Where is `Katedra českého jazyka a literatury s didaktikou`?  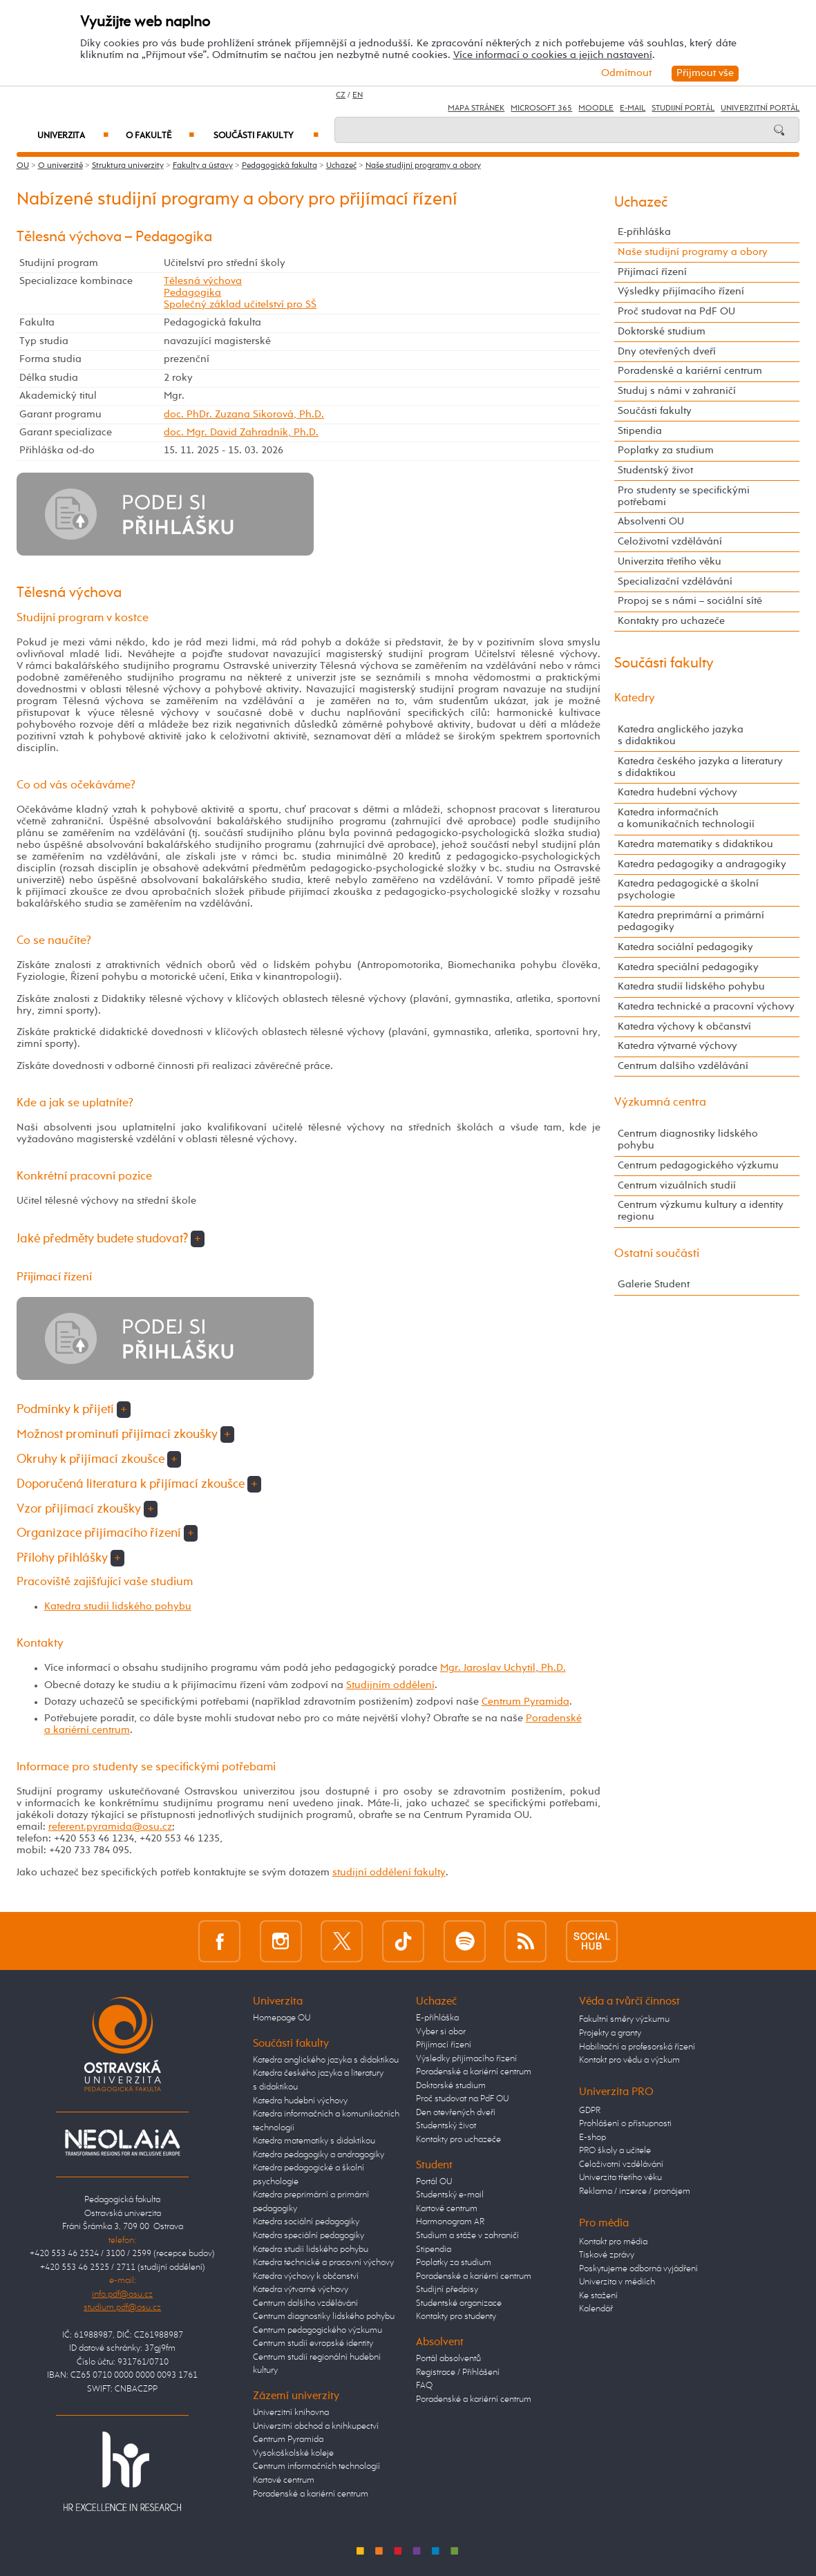 Katedra českého jazyka a literatury s didaktikou is located at coordinates (700, 767).